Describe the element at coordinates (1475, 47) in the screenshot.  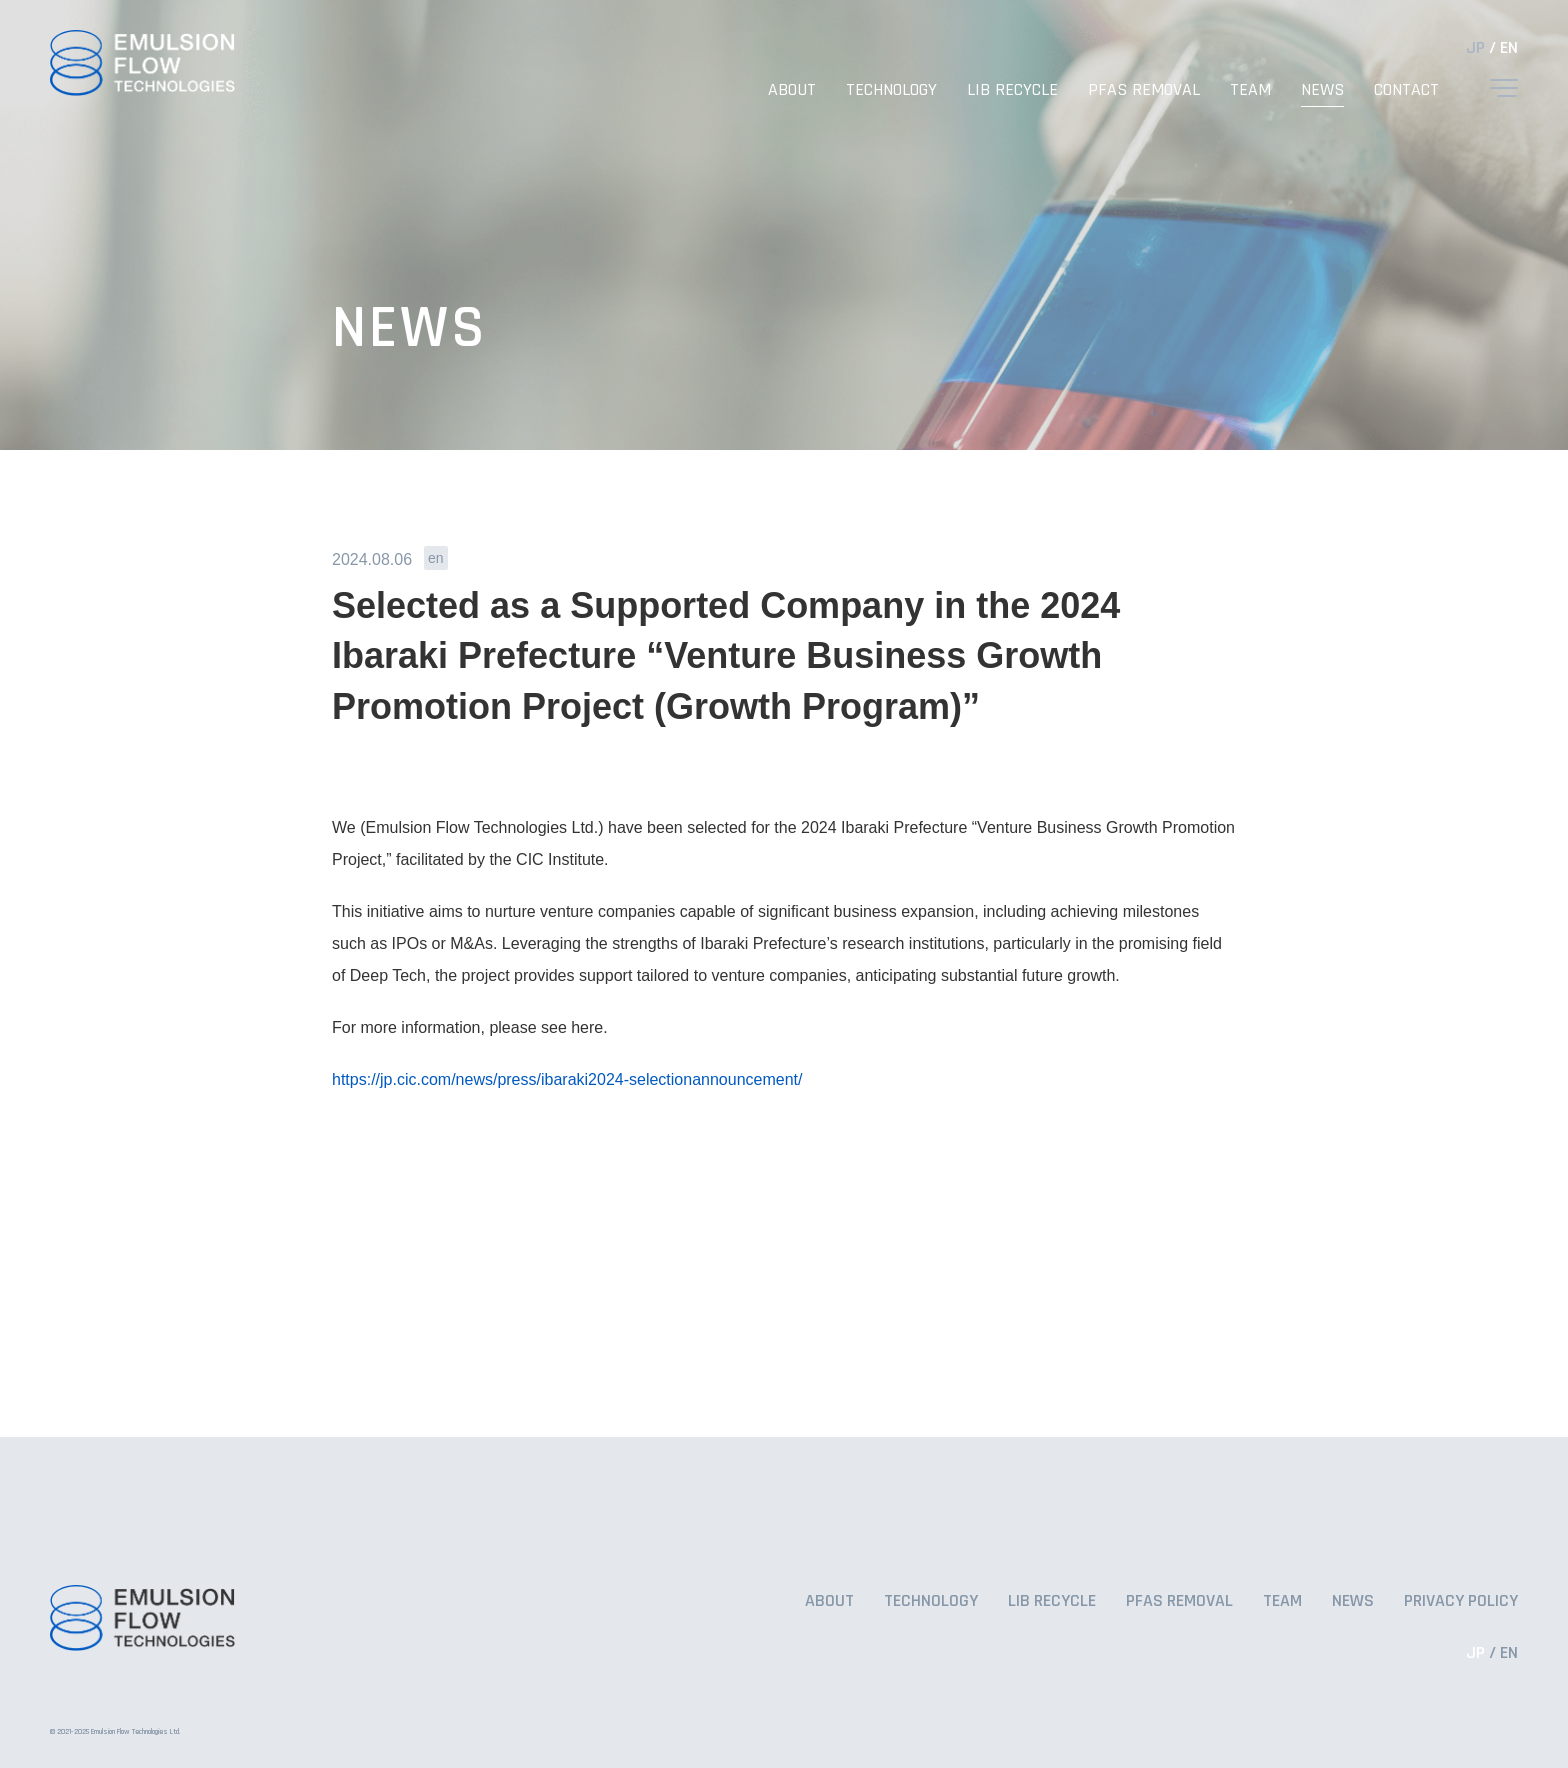
I see `JP` at that location.